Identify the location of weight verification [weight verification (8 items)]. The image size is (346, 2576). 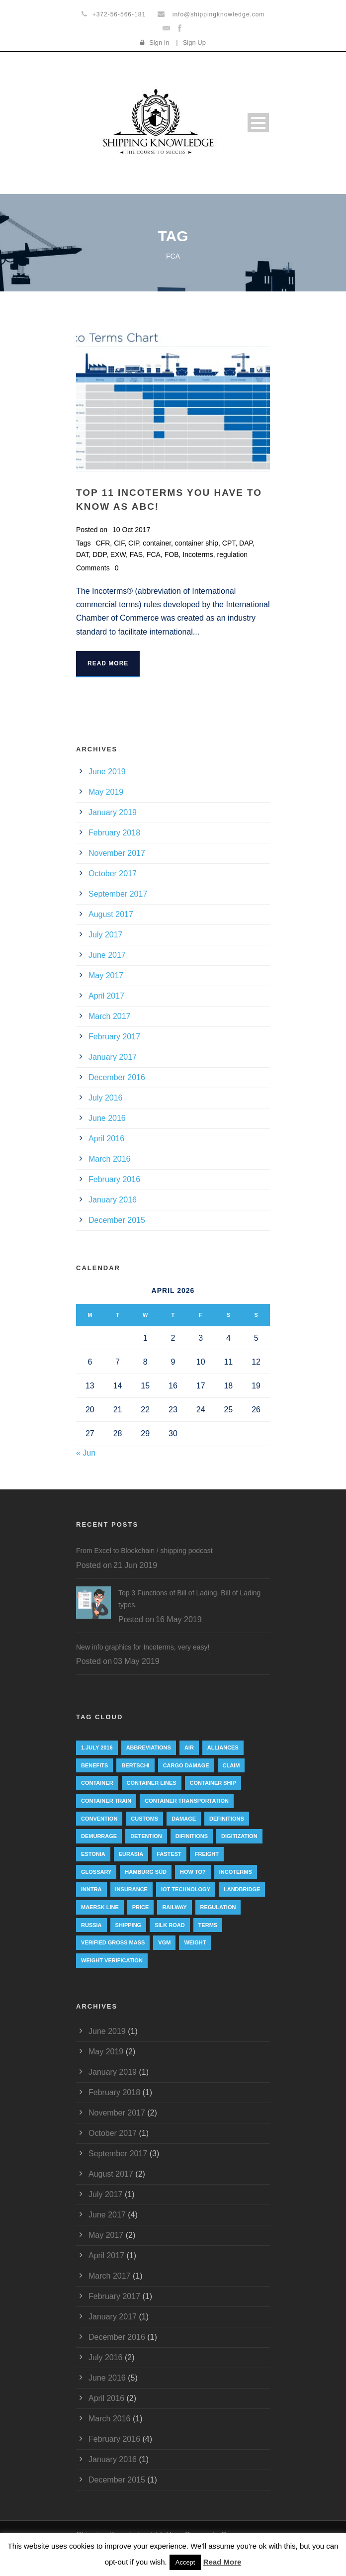
(112, 1960).